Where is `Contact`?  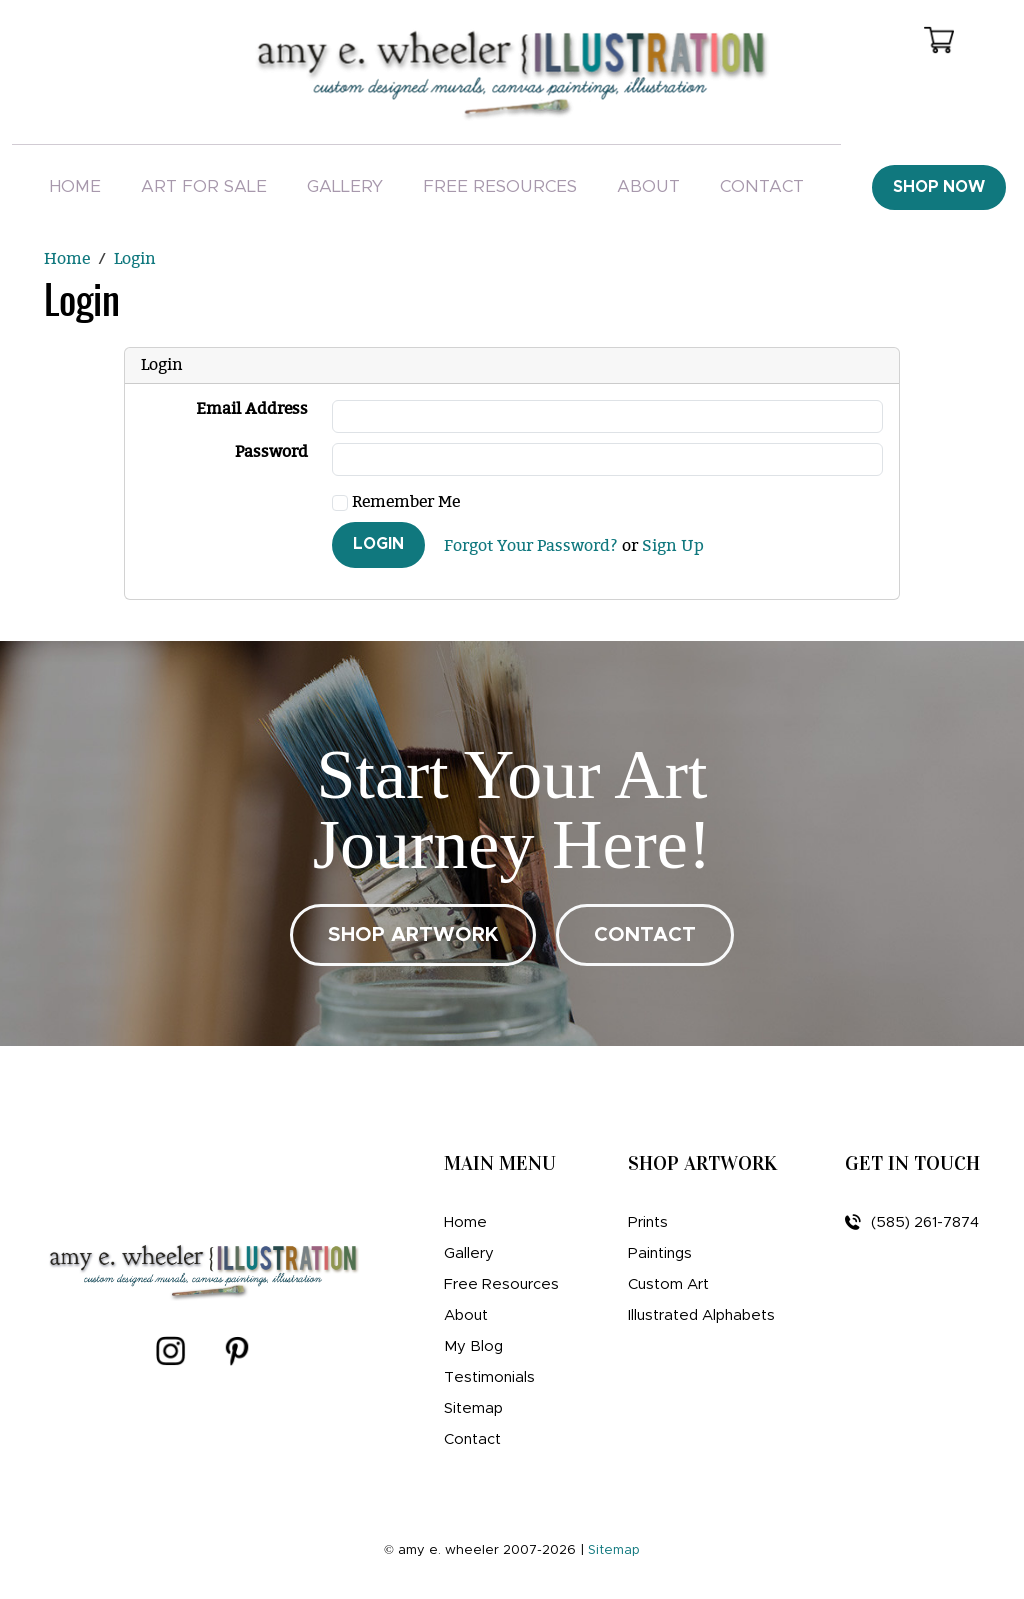 Contact is located at coordinates (762, 186).